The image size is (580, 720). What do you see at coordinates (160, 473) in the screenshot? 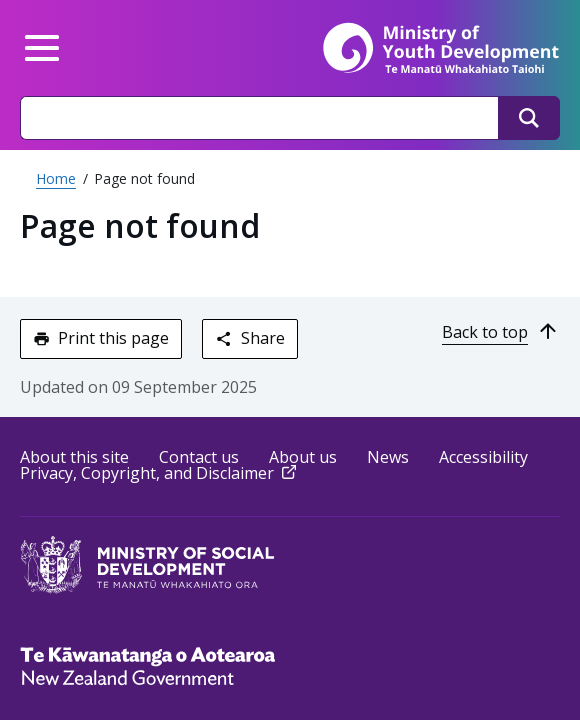
I see `Privacy, Copyright, and Disclaimer` at bounding box center [160, 473].